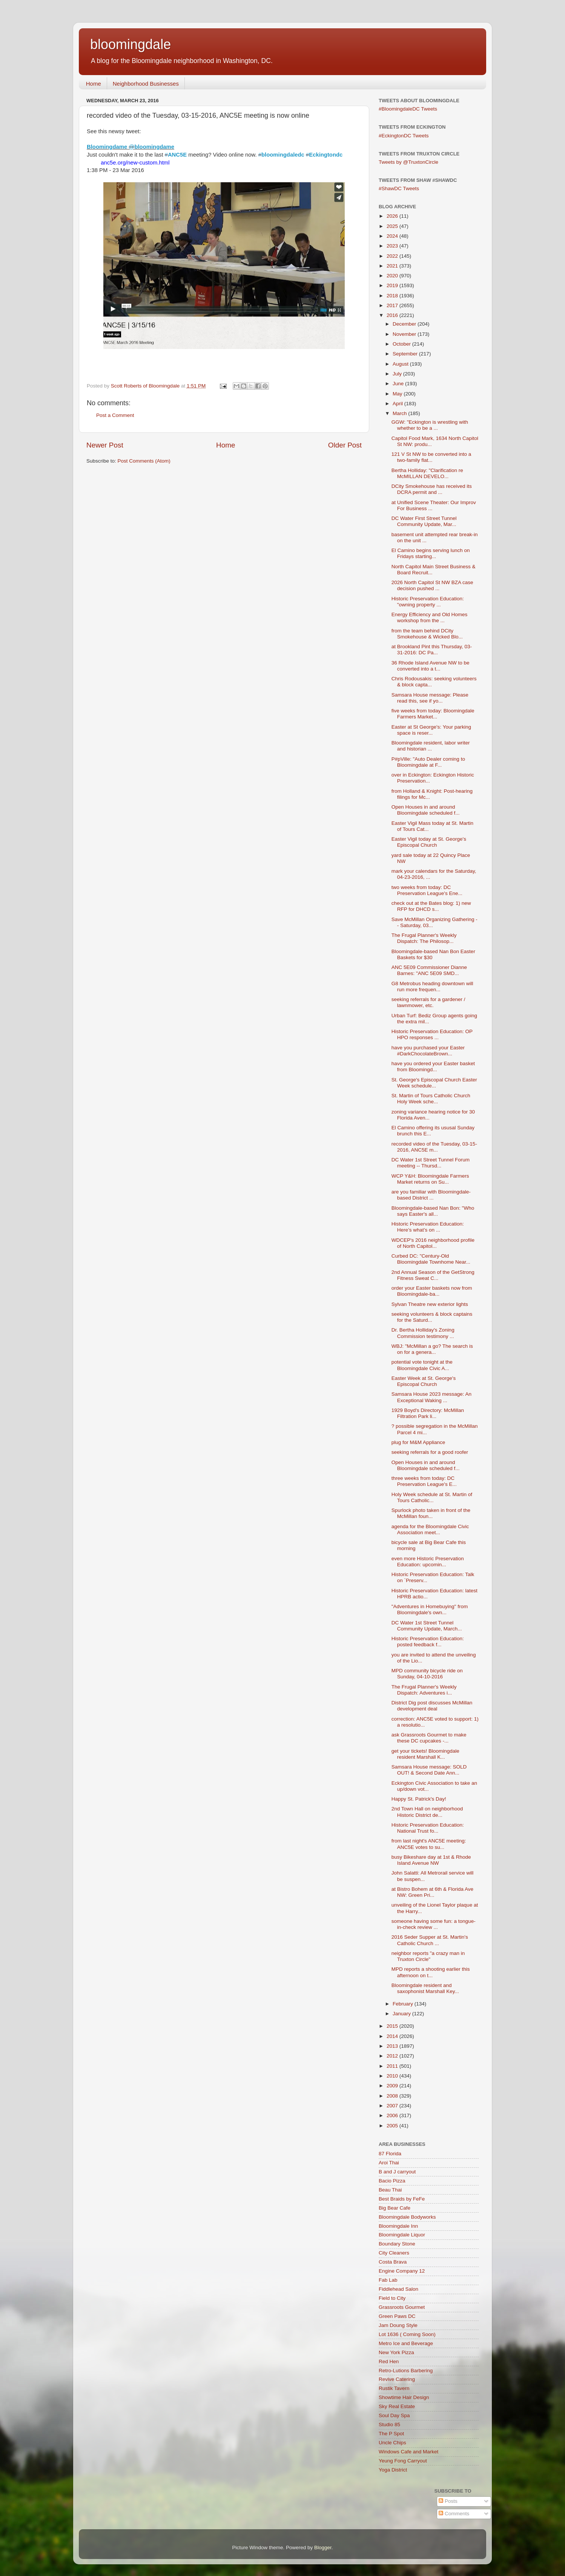 This screenshot has width=565, height=2576. I want to click on Bloomingdale Inn, so click(398, 2226).